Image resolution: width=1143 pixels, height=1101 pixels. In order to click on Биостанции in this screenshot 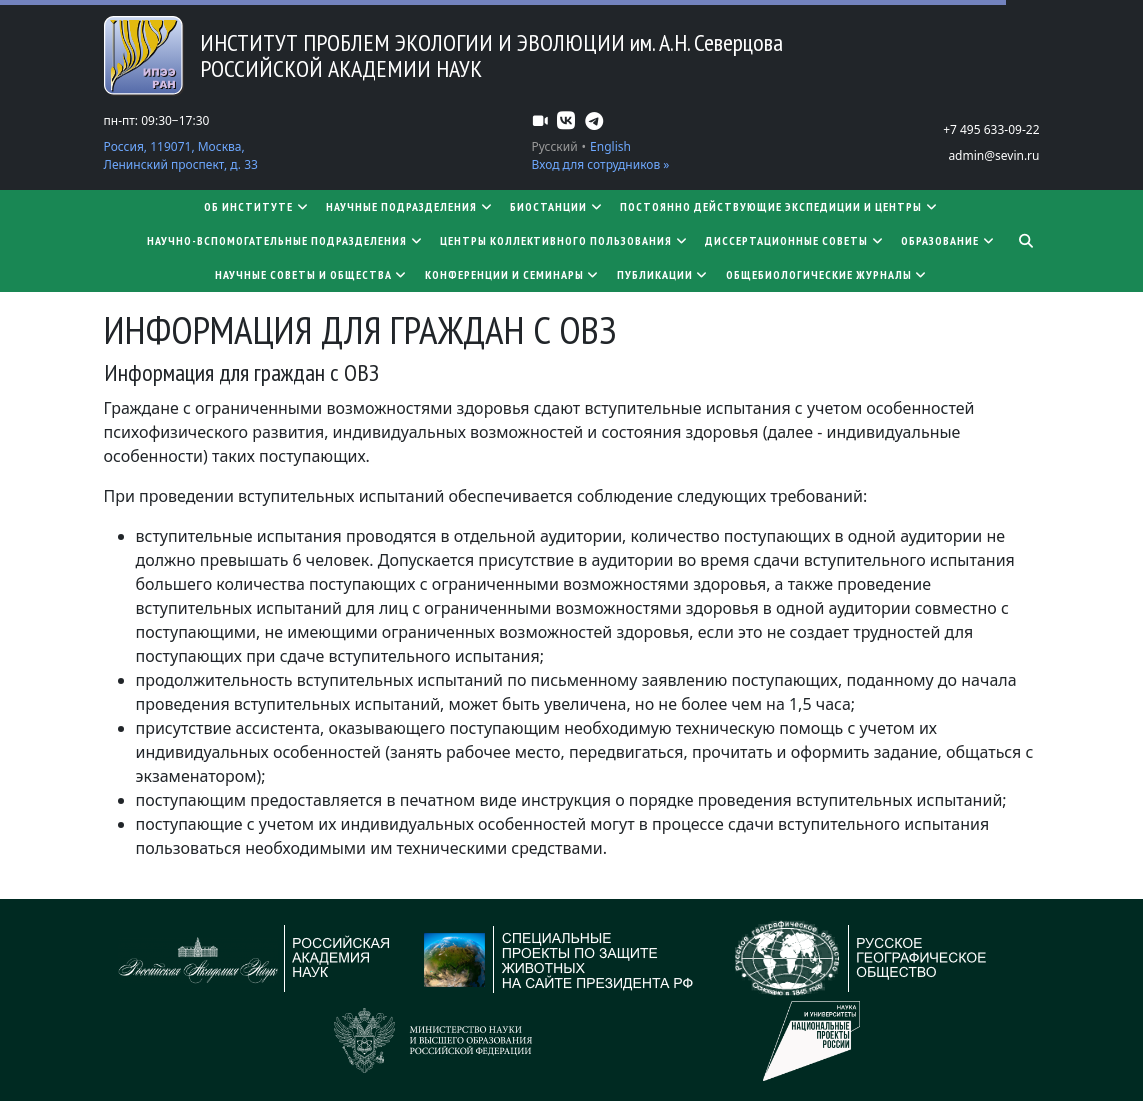, I will do `click(557, 206)`.